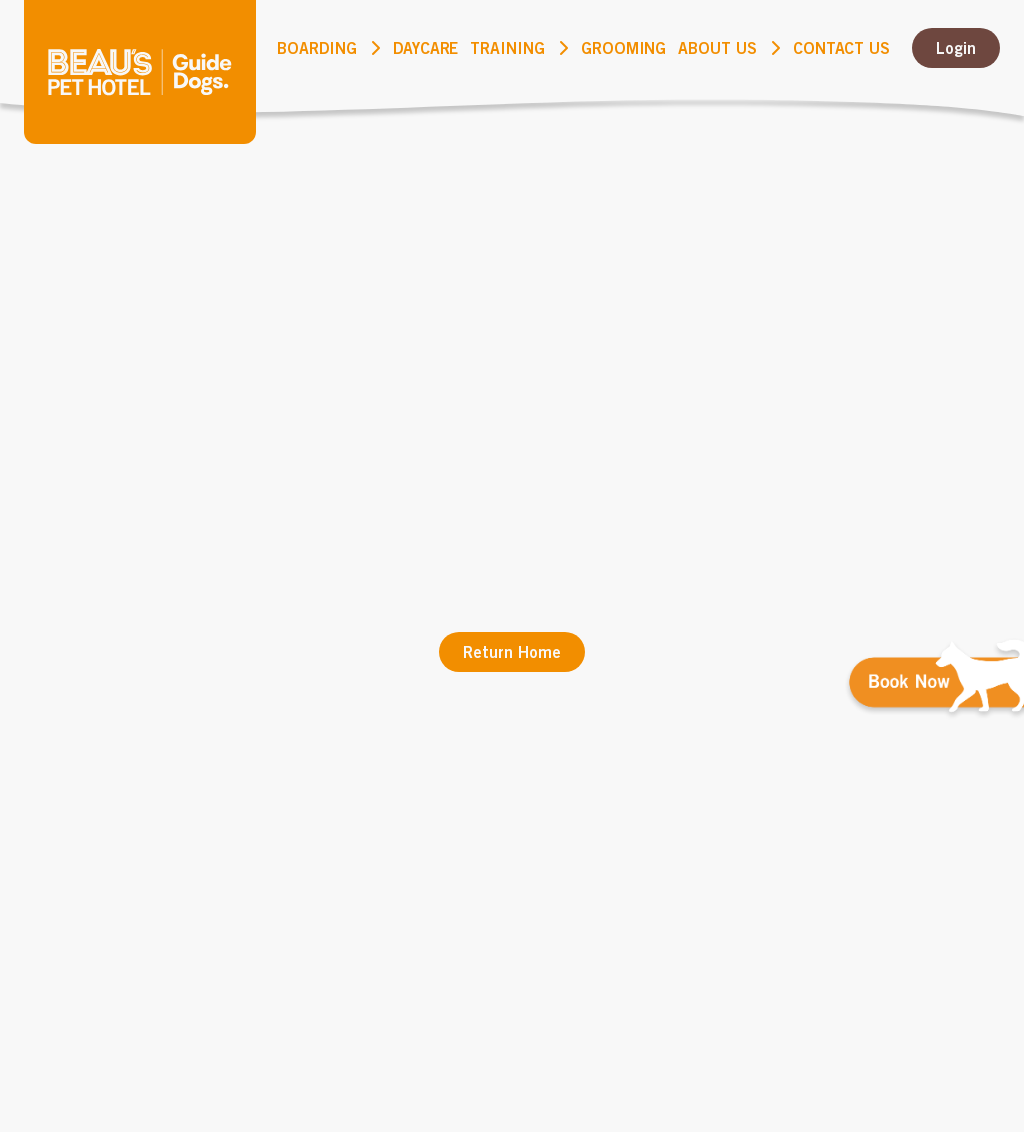 Image resolution: width=1024 pixels, height=1132 pixels. Describe the element at coordinates (512, 652) in the screenshot. I see `Return Home` at that location.